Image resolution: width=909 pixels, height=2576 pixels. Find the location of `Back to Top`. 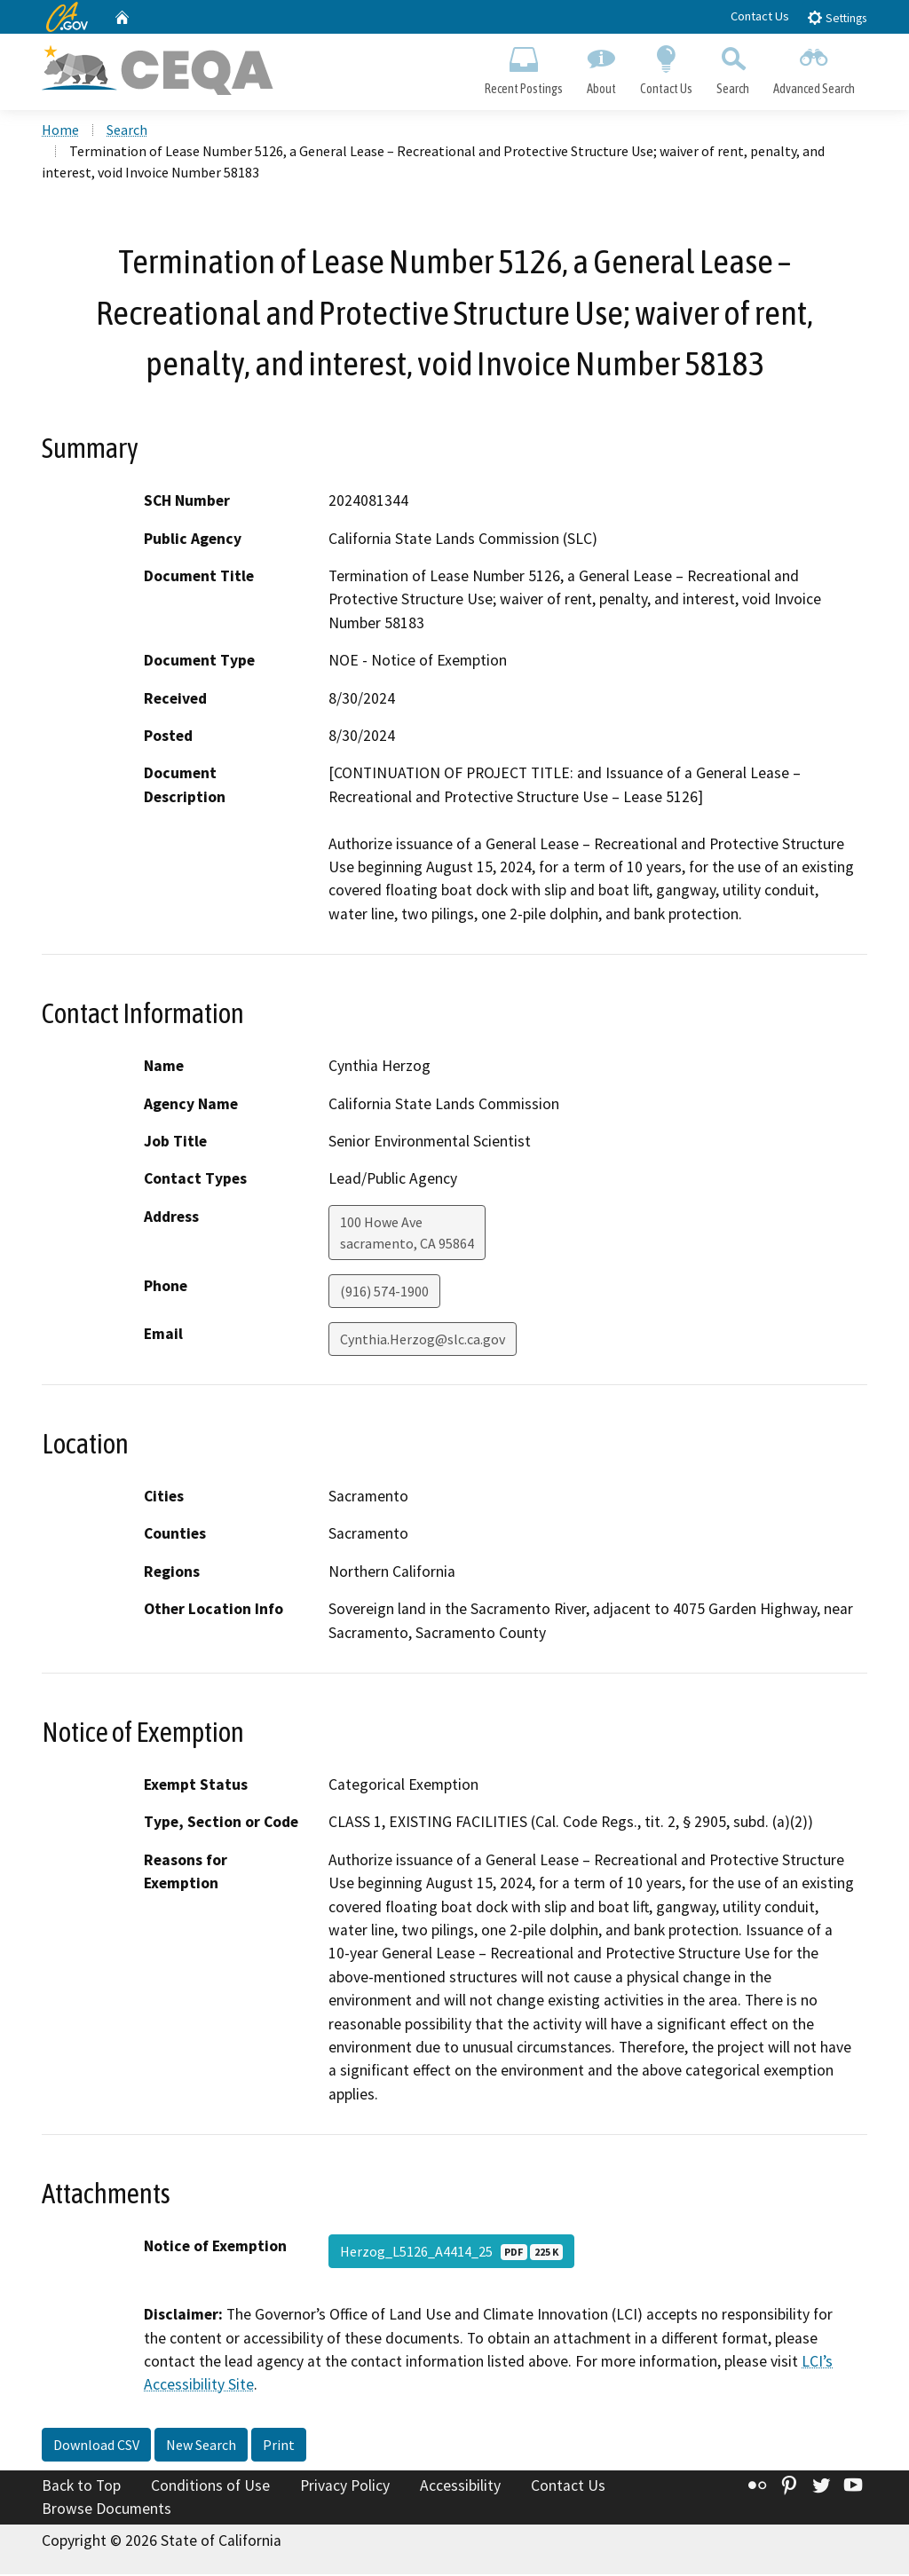

Back to Top is located at coordinates (81, 2487).